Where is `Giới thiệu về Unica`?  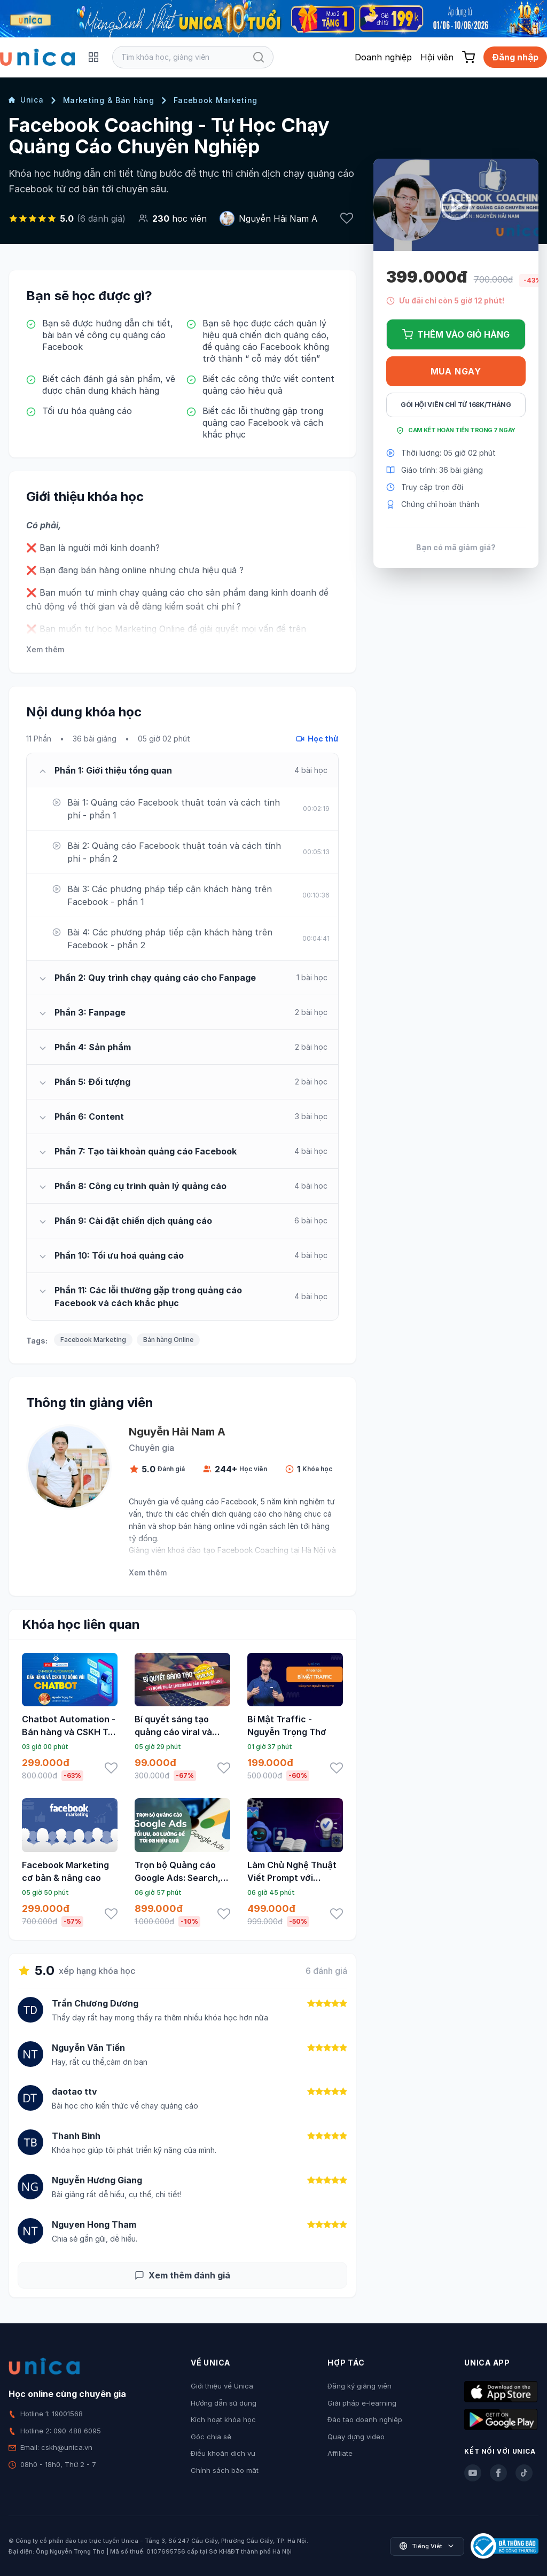
Giới thiệu về Unica is located at coordinates (222, 2386).